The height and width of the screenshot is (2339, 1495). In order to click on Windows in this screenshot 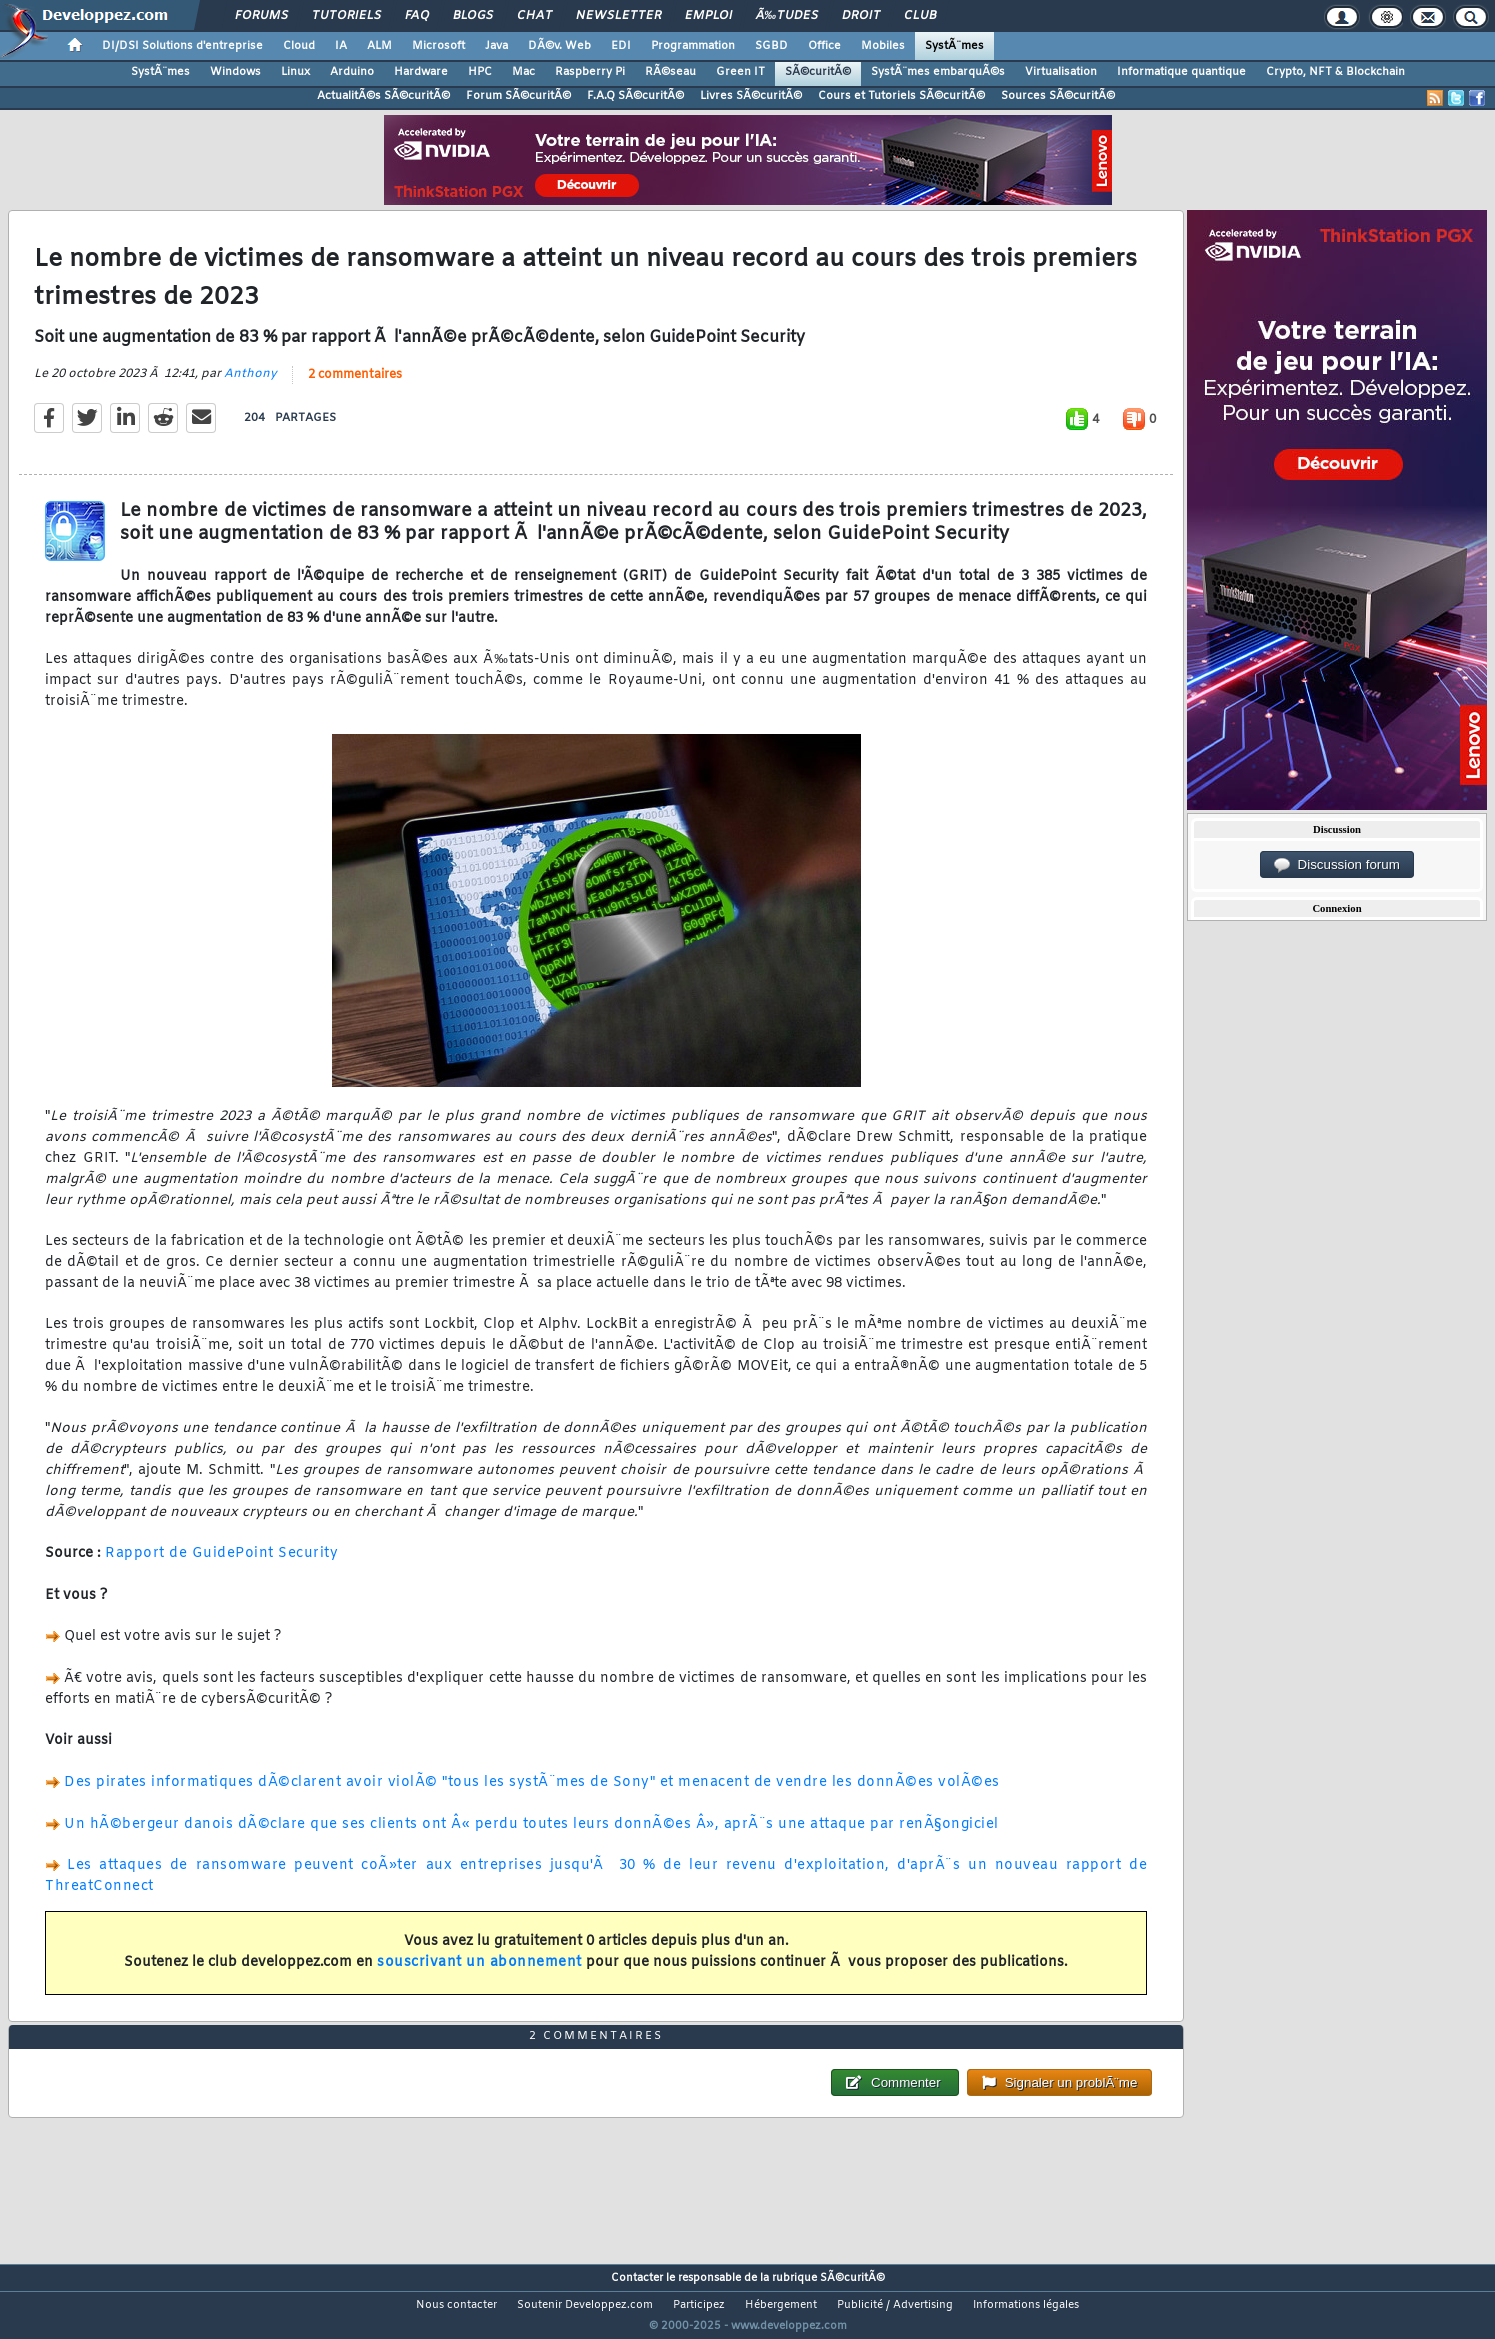, I will do `click(235, 72)`.